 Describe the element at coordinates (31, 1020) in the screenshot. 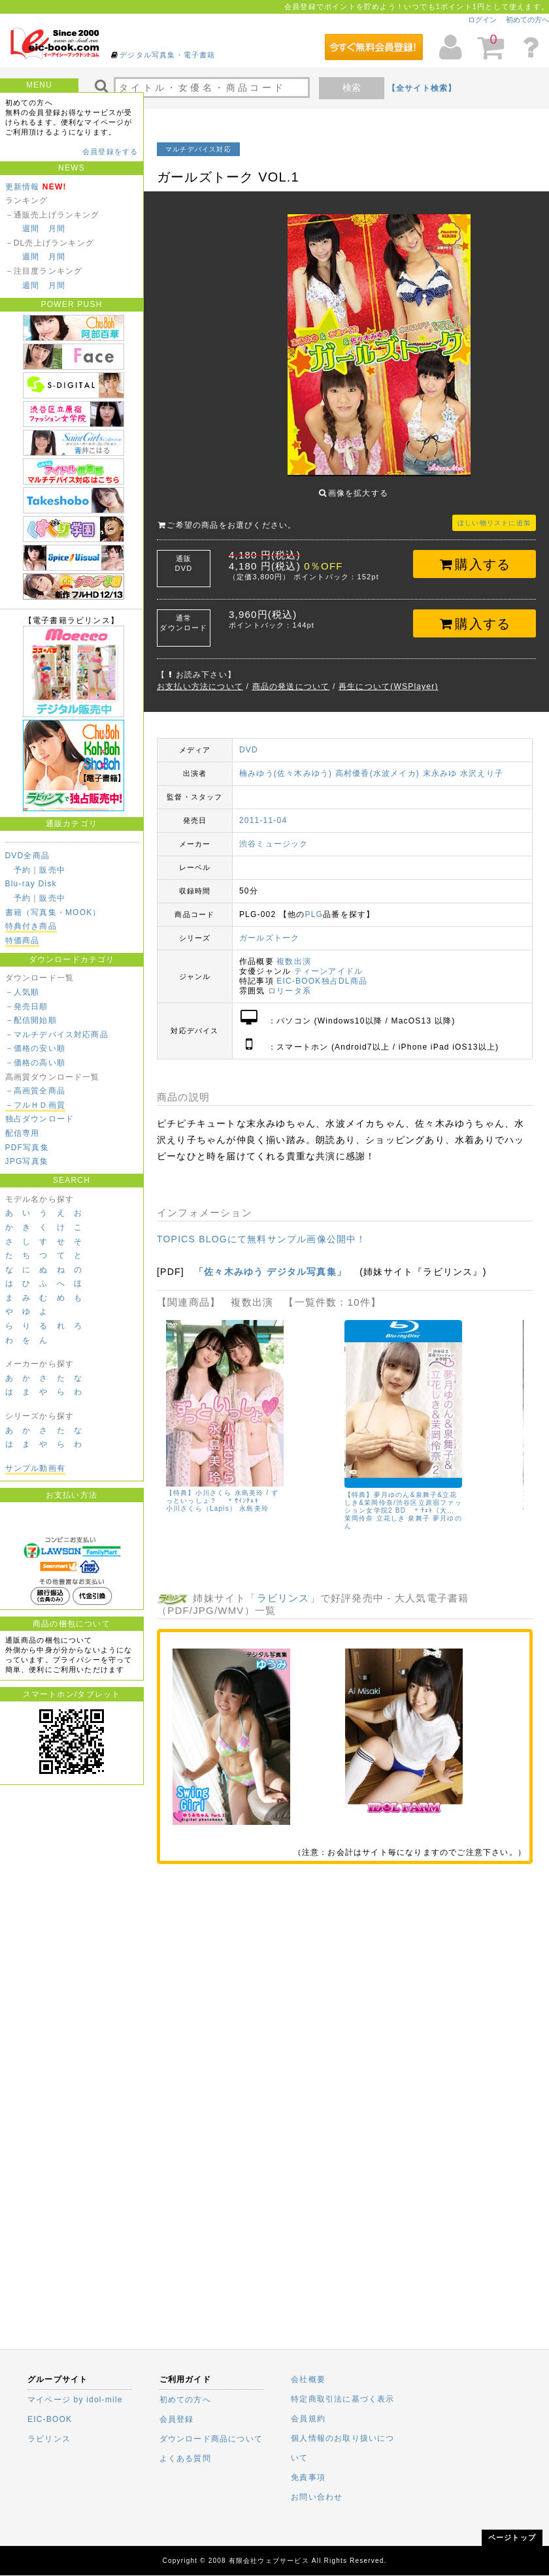

I see `－配信開始順` at that location.